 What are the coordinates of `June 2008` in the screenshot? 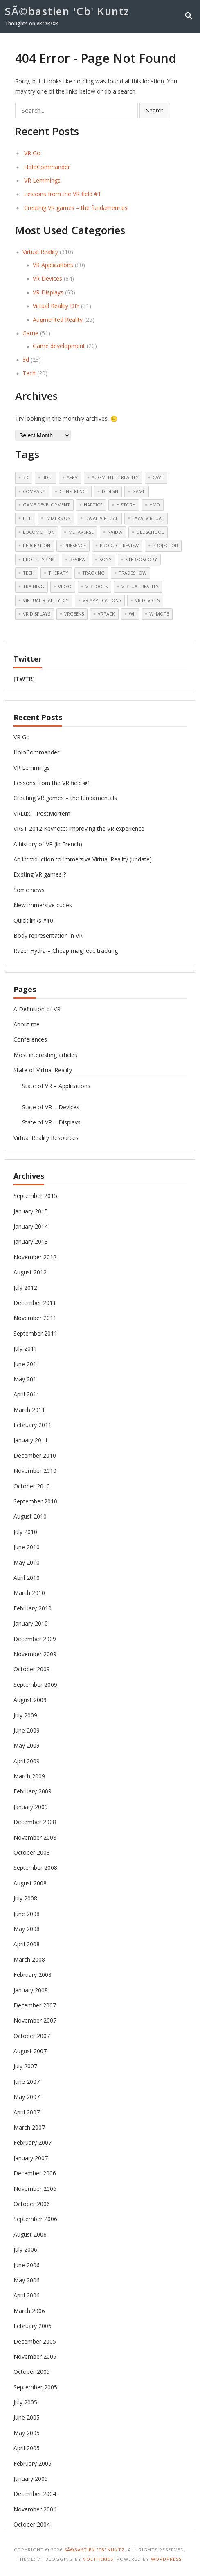 It's located at (26, 1914).